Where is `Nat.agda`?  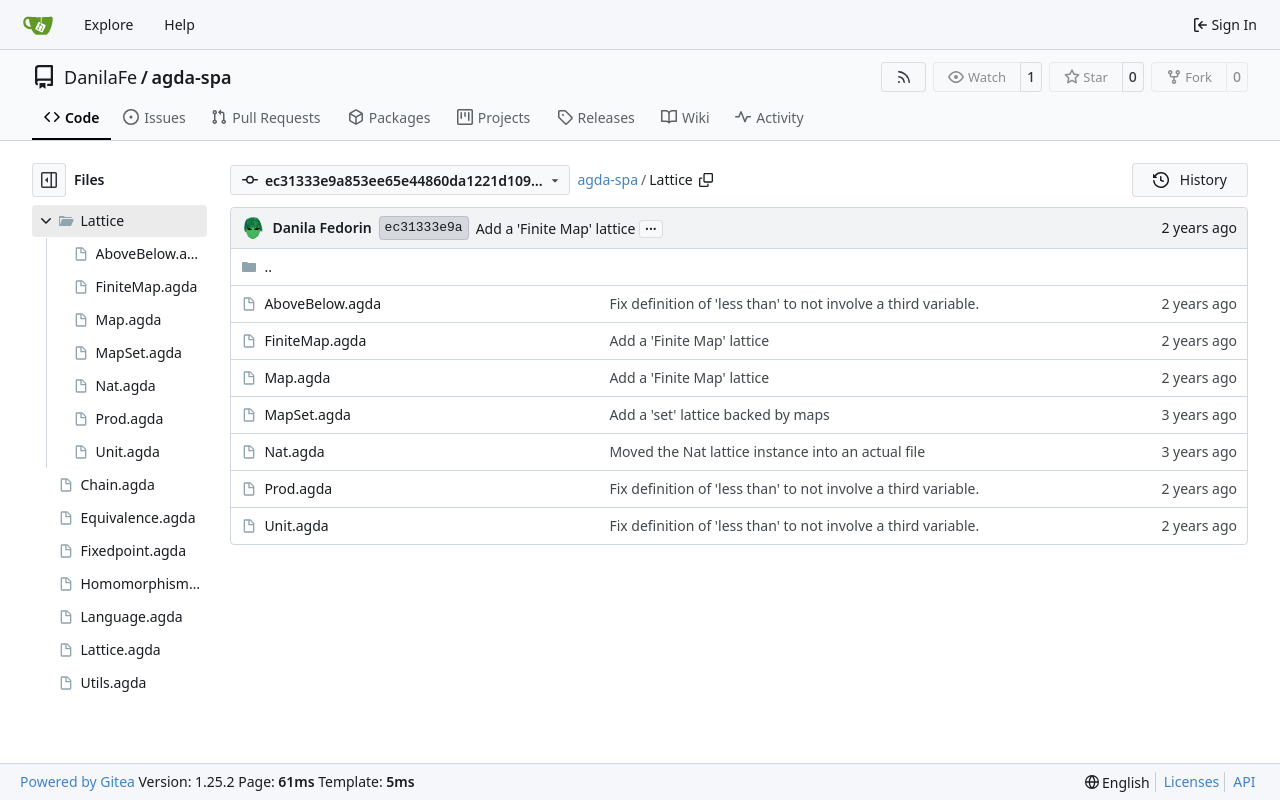 Nat.agda is located at coordinates (294, 451).